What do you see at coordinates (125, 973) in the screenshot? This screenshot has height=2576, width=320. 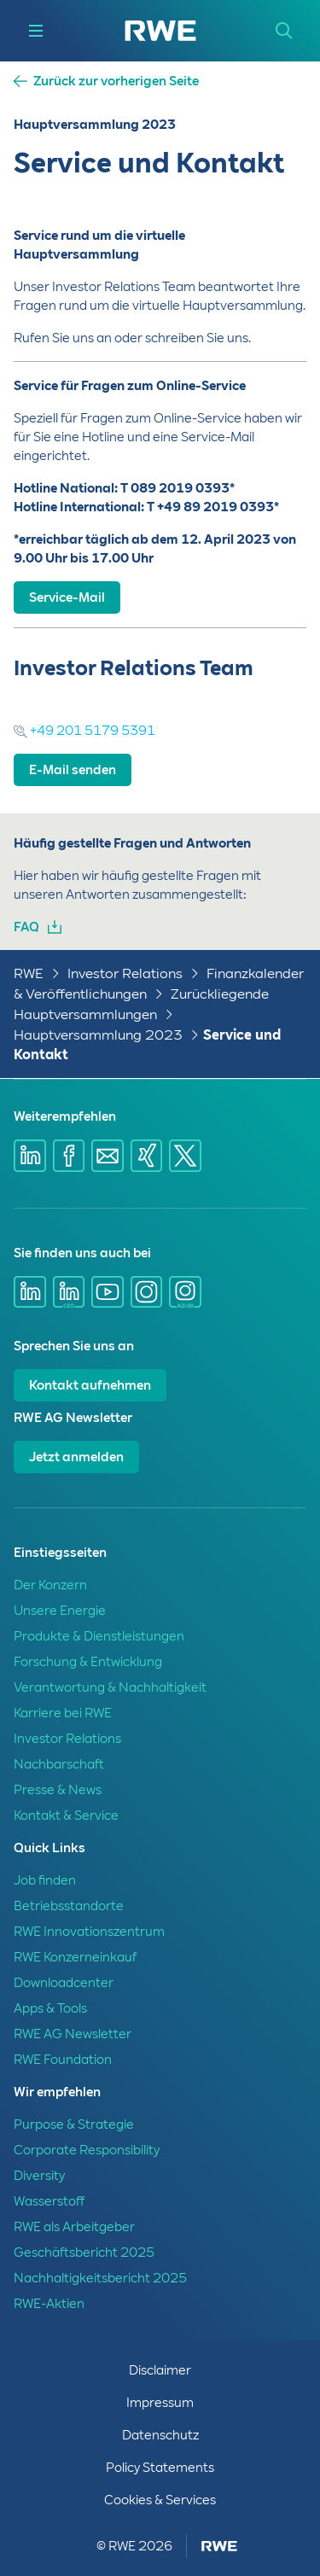 I see `Investor Relations` at bounding box center [125, 973].